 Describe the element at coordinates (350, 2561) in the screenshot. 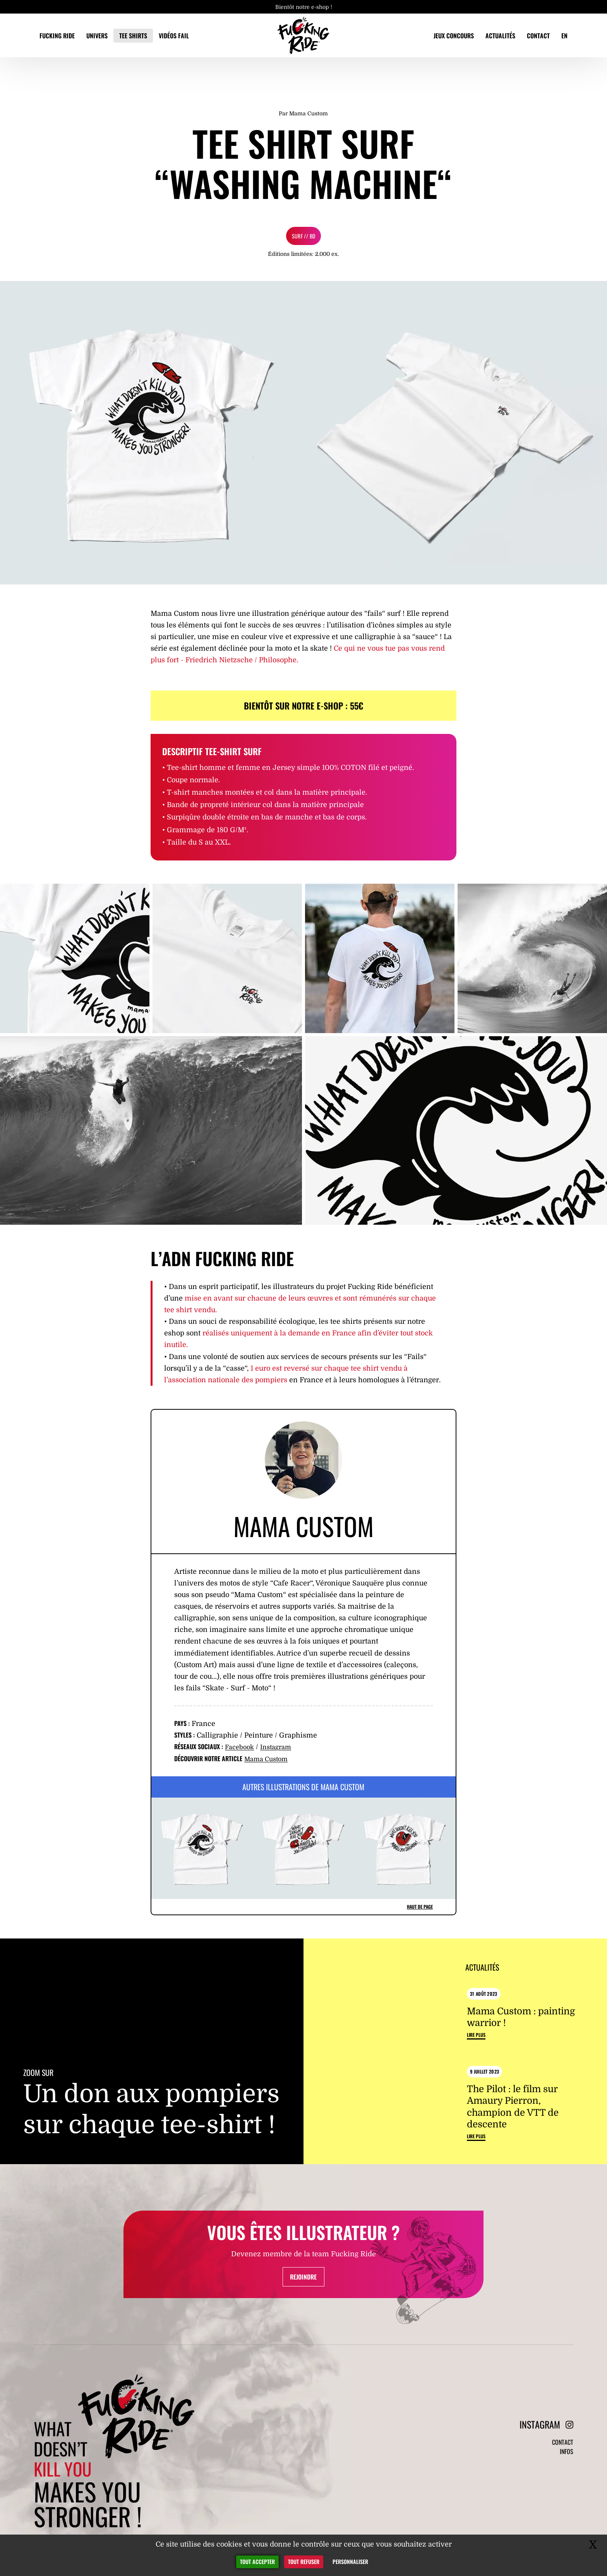

I see `Personnaliser [Personnaliser (fenêtre modale)]` at that location.